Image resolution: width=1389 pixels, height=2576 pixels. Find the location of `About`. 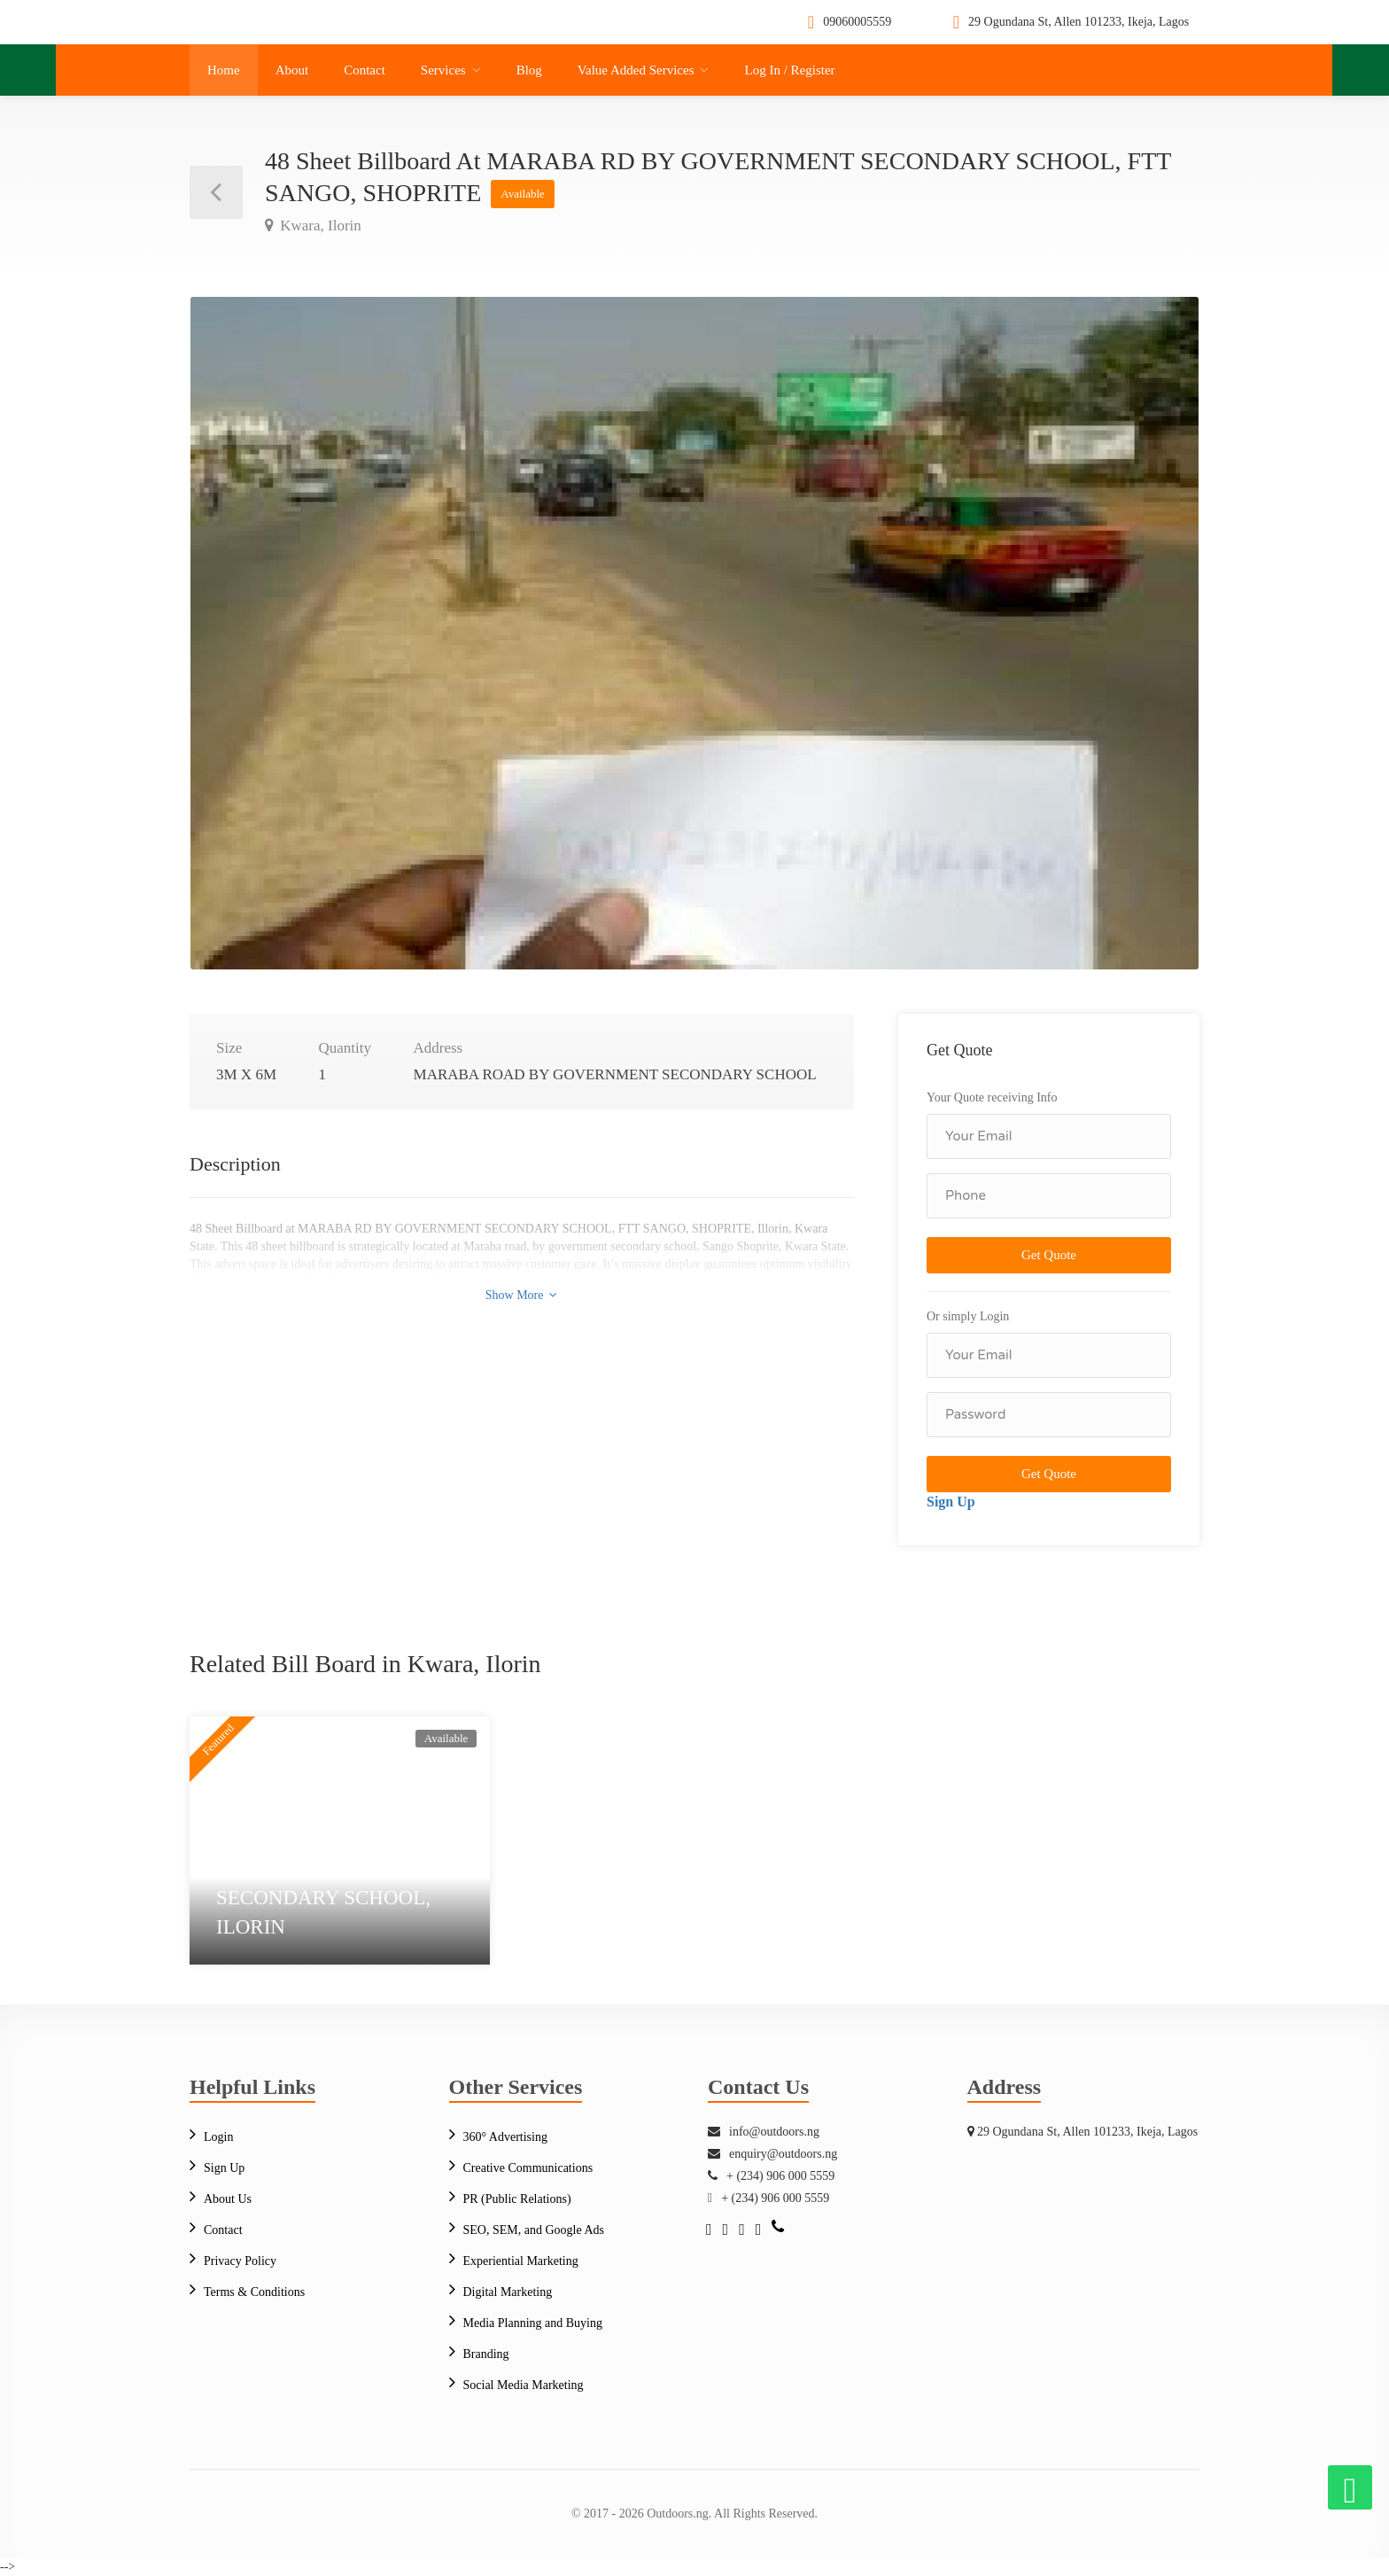

About is located at coordinates (292, 70).